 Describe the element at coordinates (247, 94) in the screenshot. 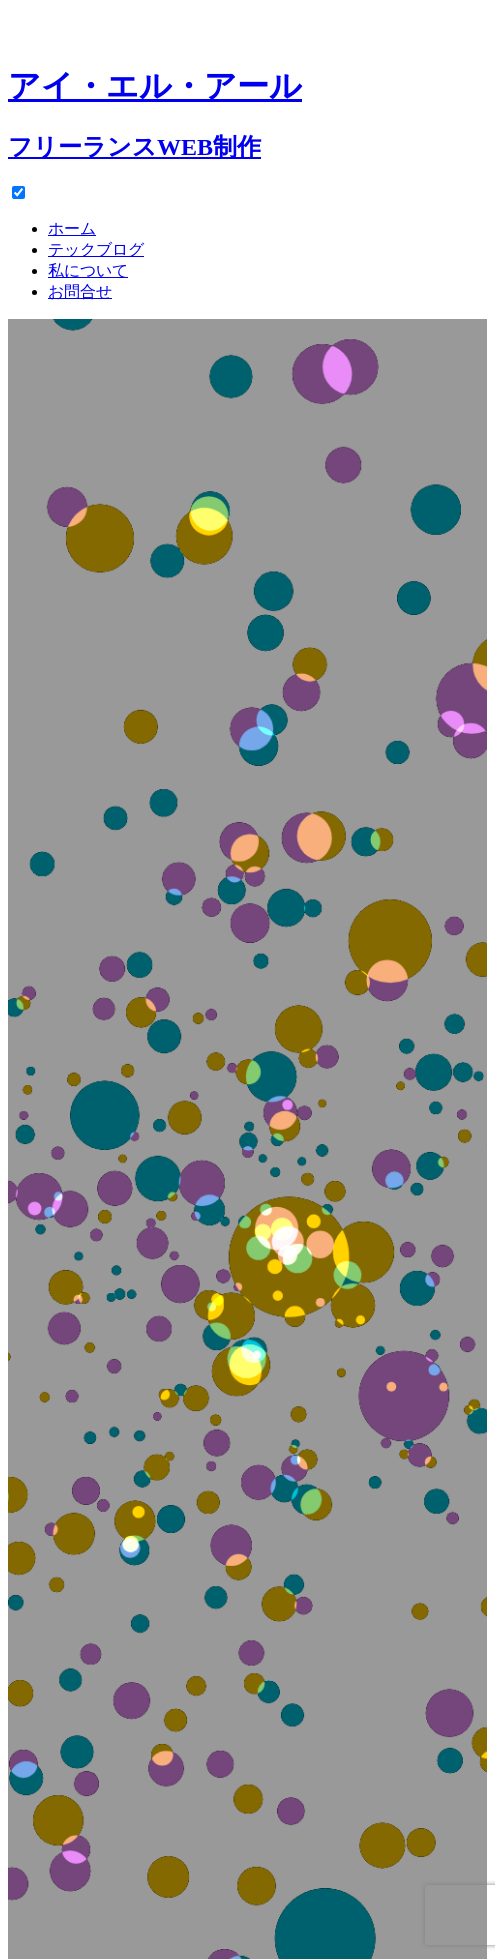

I see `[ホーム]` at that location.